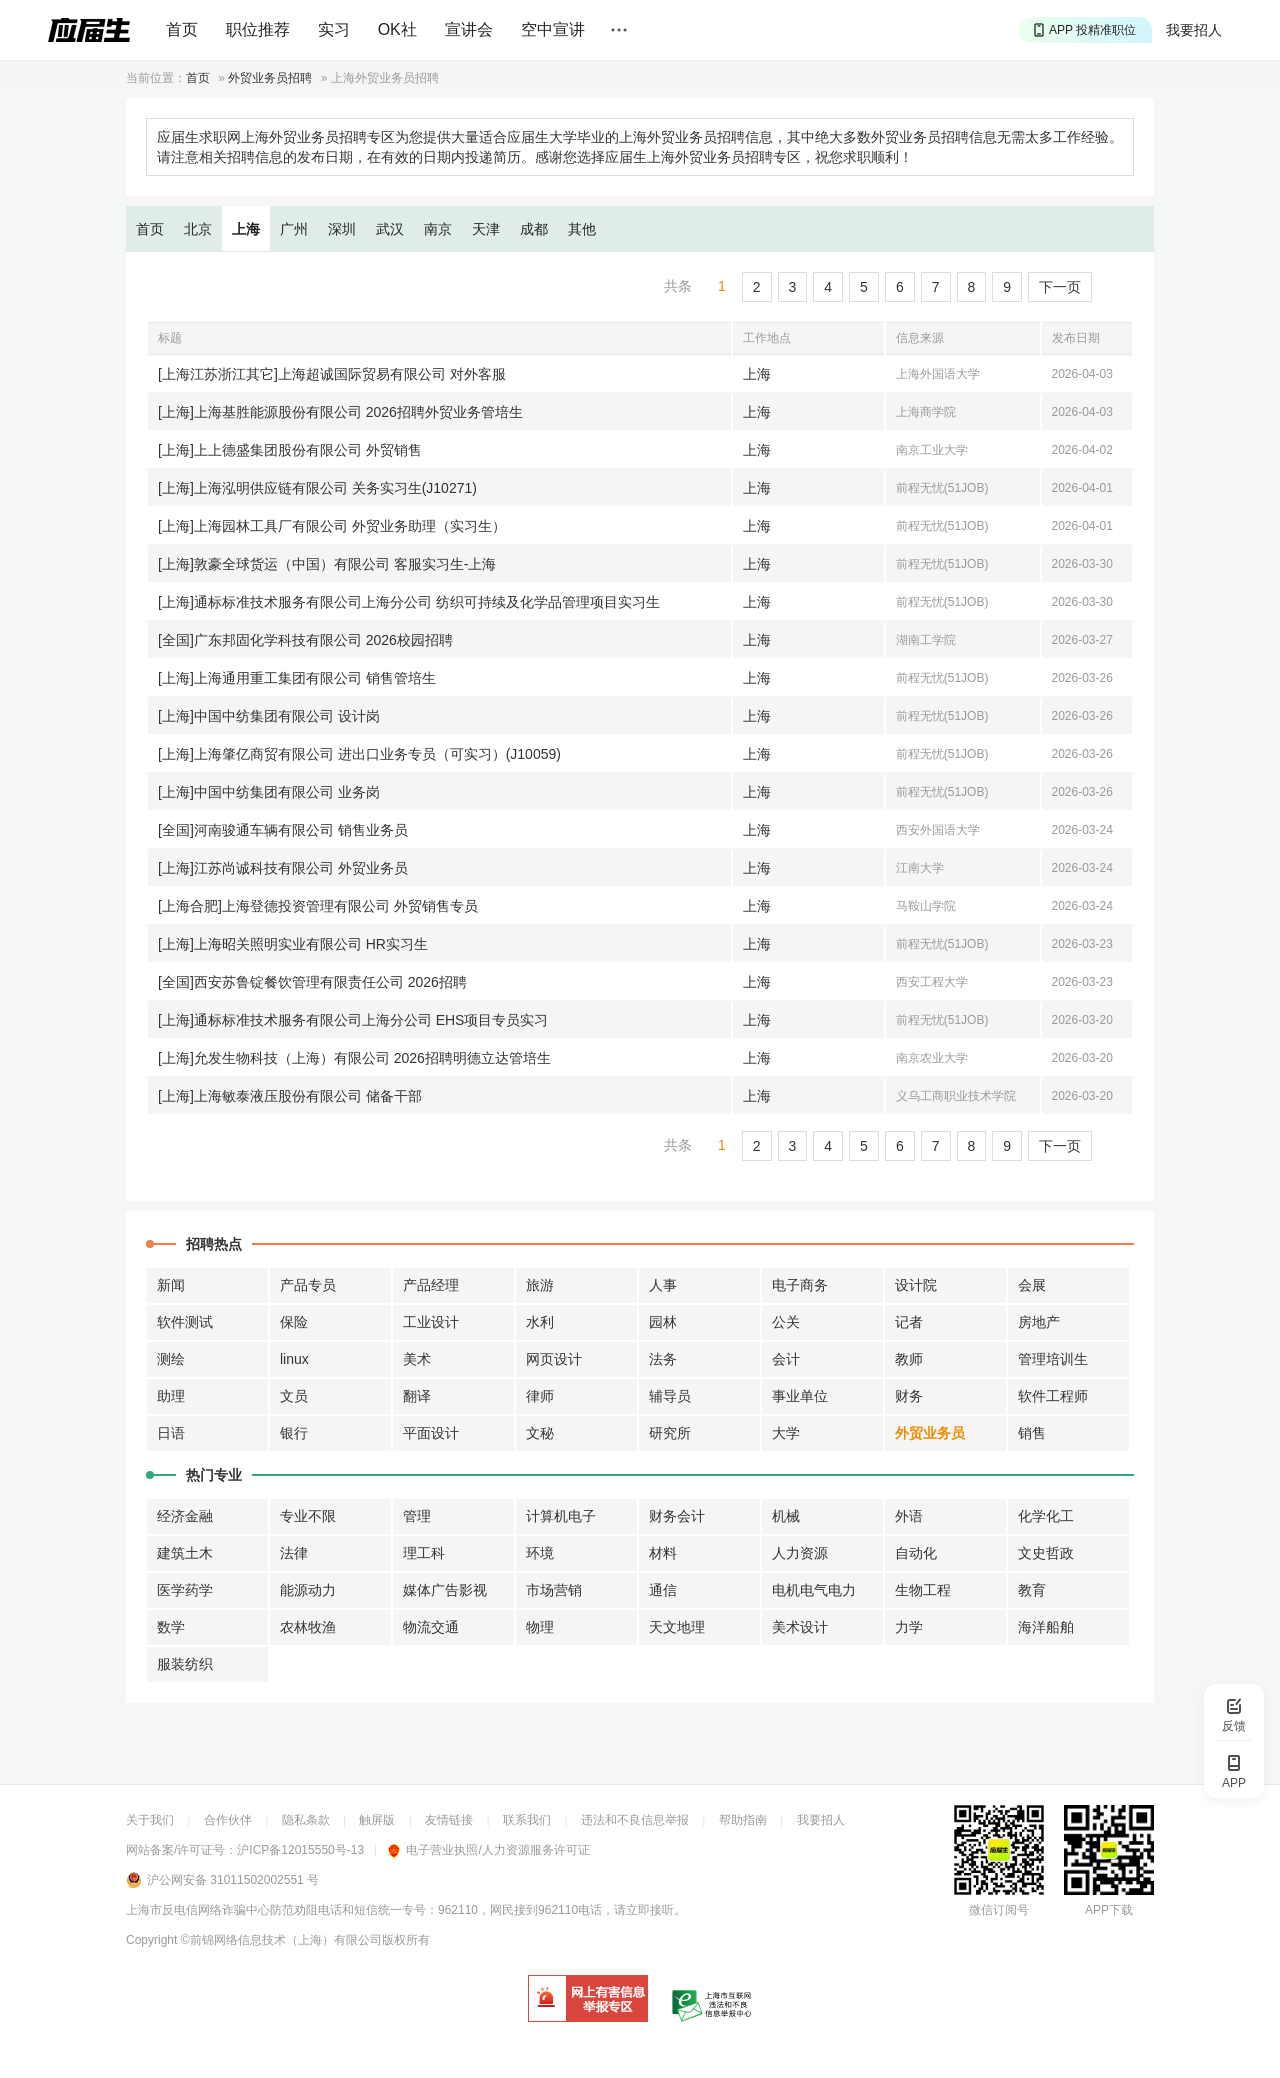 Image resolution: width=1280 pixels, height=2078 pixels. Describe the element at coordinates (417, 1359) in the screenshot. I see `美术` at that location.